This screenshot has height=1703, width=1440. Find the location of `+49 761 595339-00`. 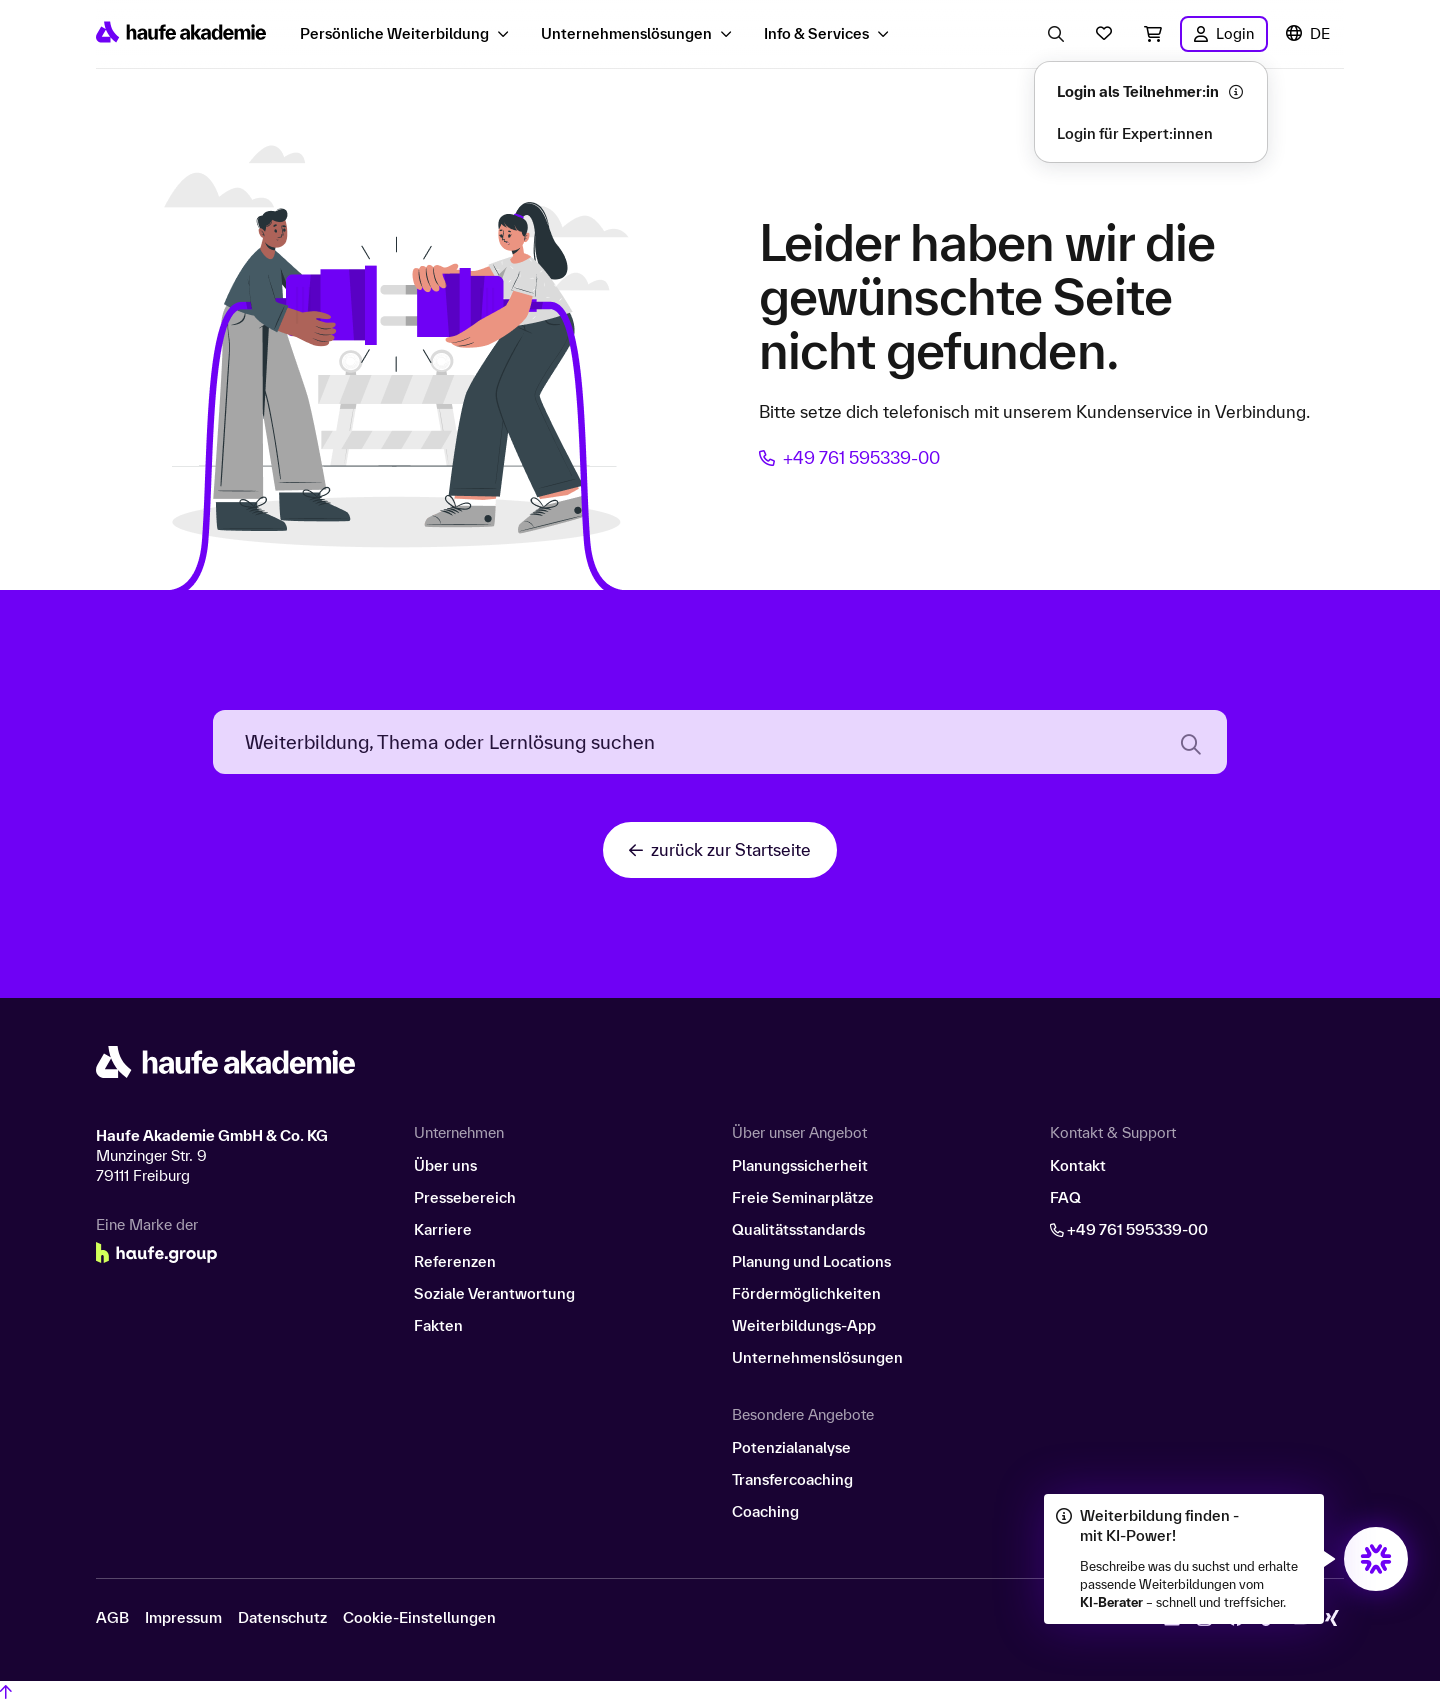

+49 761 595339-00 is located at coordinates (849, 457).